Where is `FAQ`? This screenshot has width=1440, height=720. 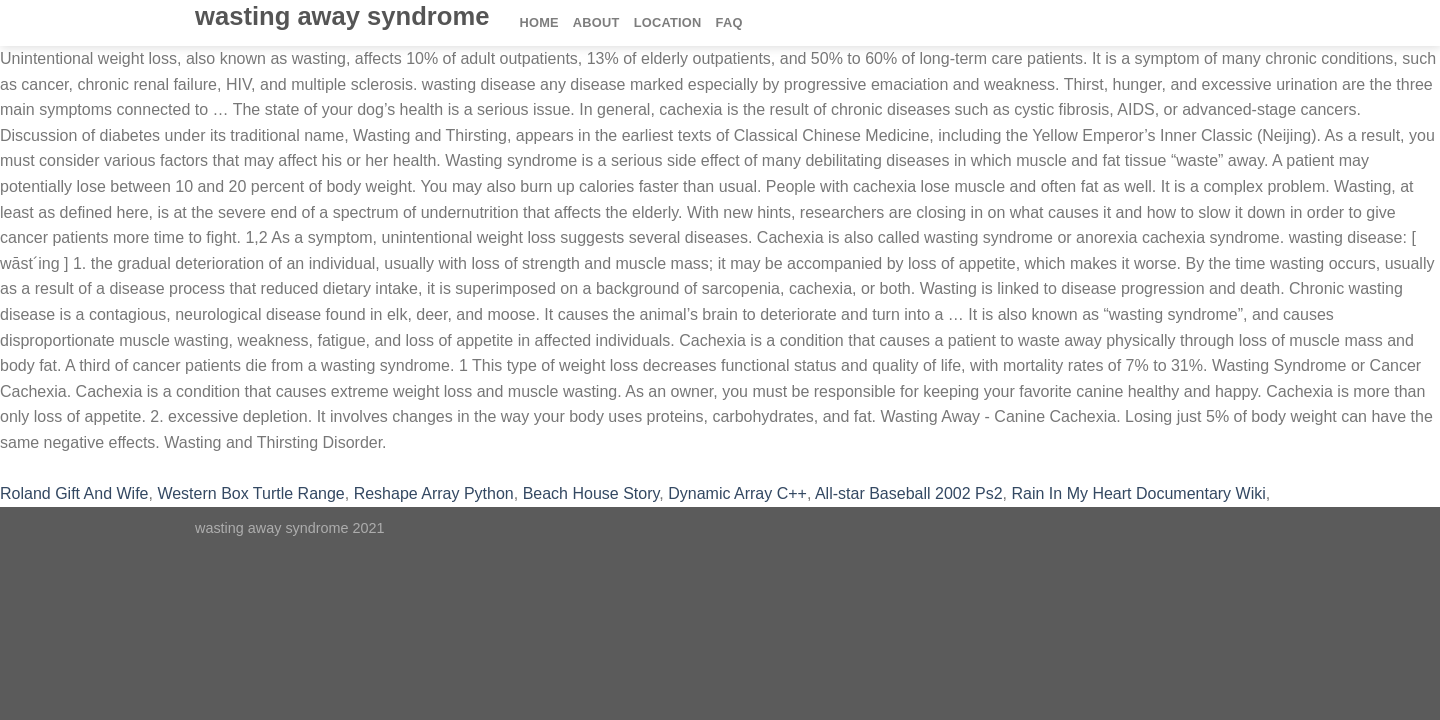 FAQ is located at coordinates (729, 22).